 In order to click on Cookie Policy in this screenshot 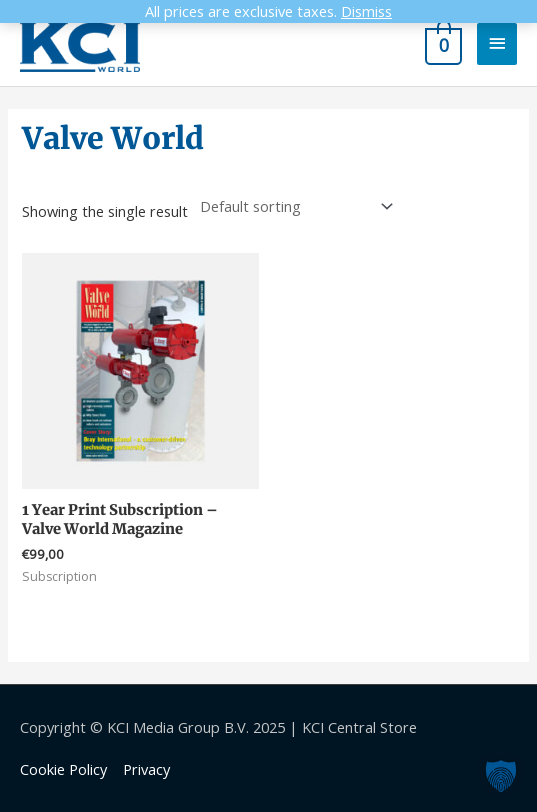, I will do `click(63, 769)`.